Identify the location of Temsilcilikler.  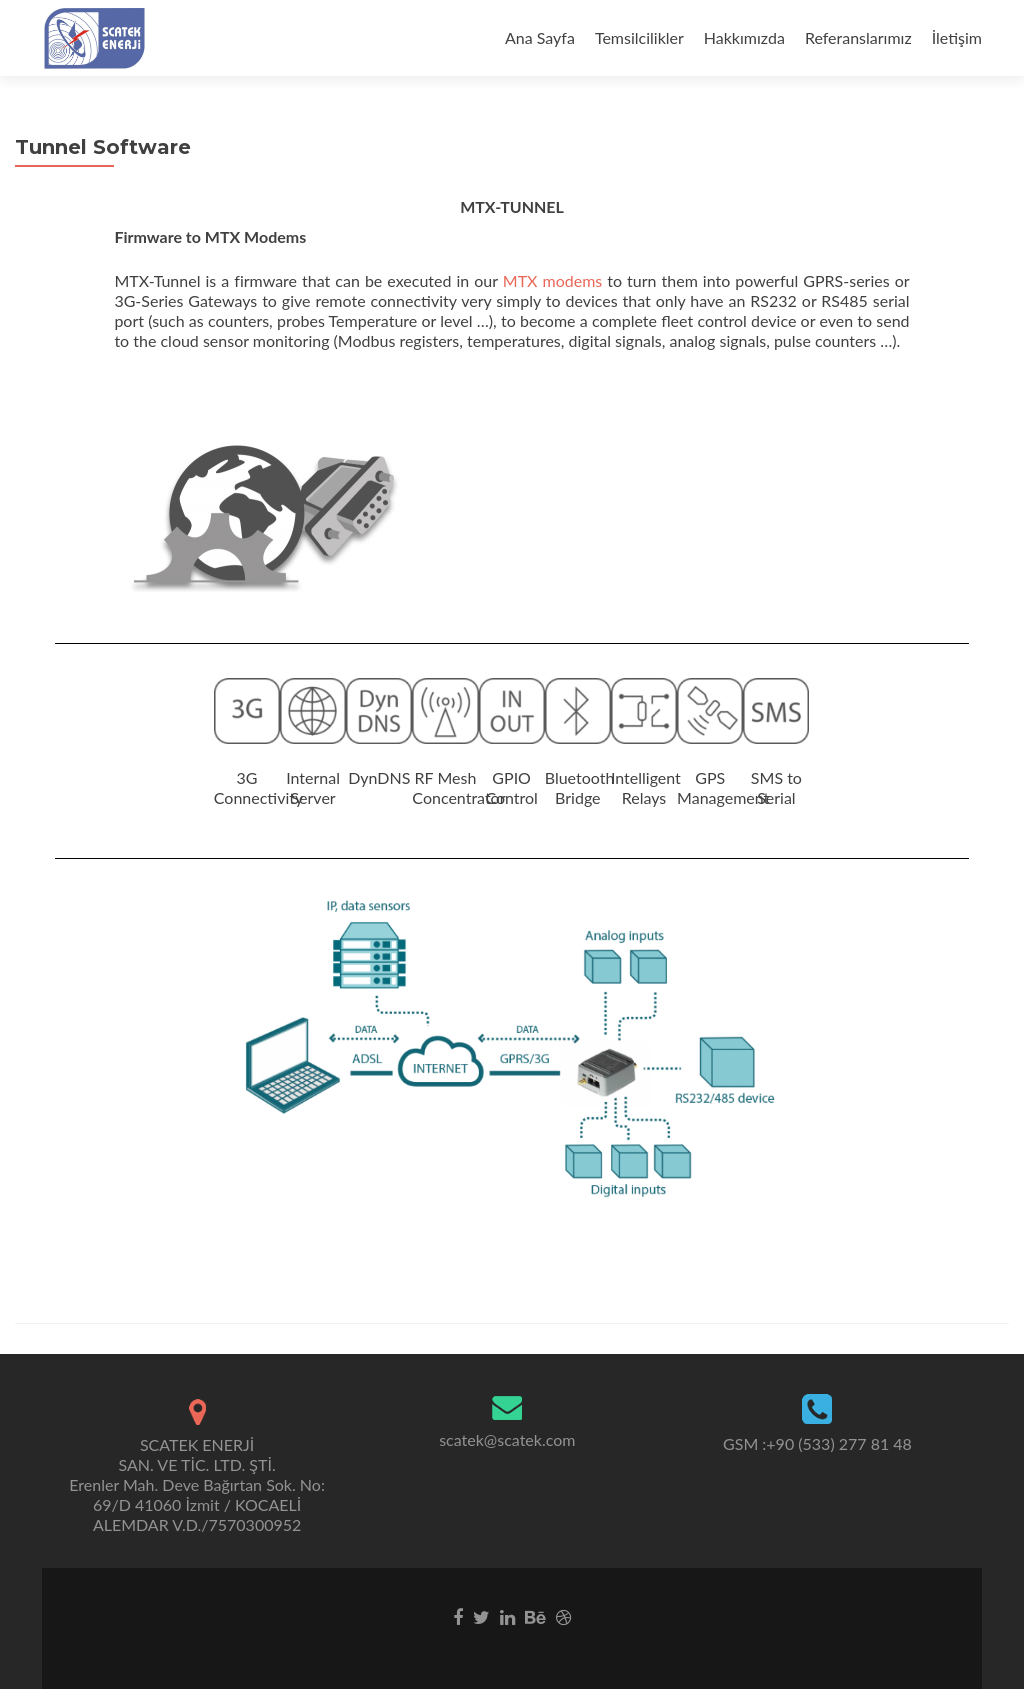
(639, 37).